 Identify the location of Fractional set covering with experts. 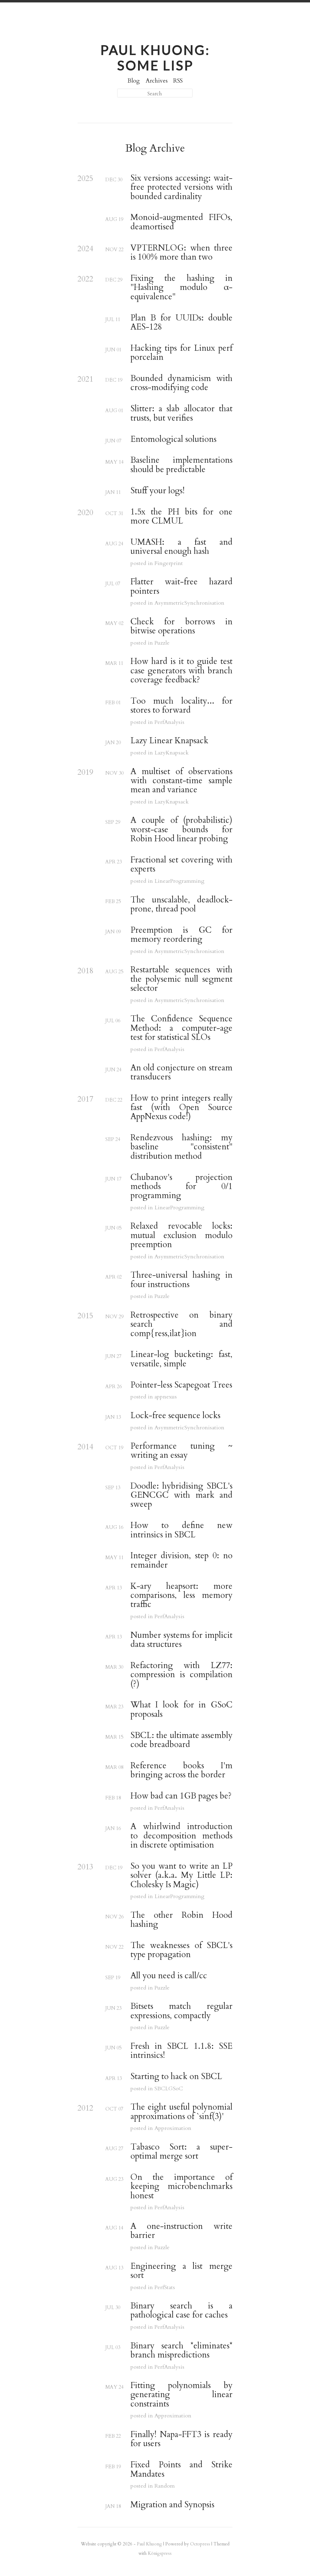
(181, 865).